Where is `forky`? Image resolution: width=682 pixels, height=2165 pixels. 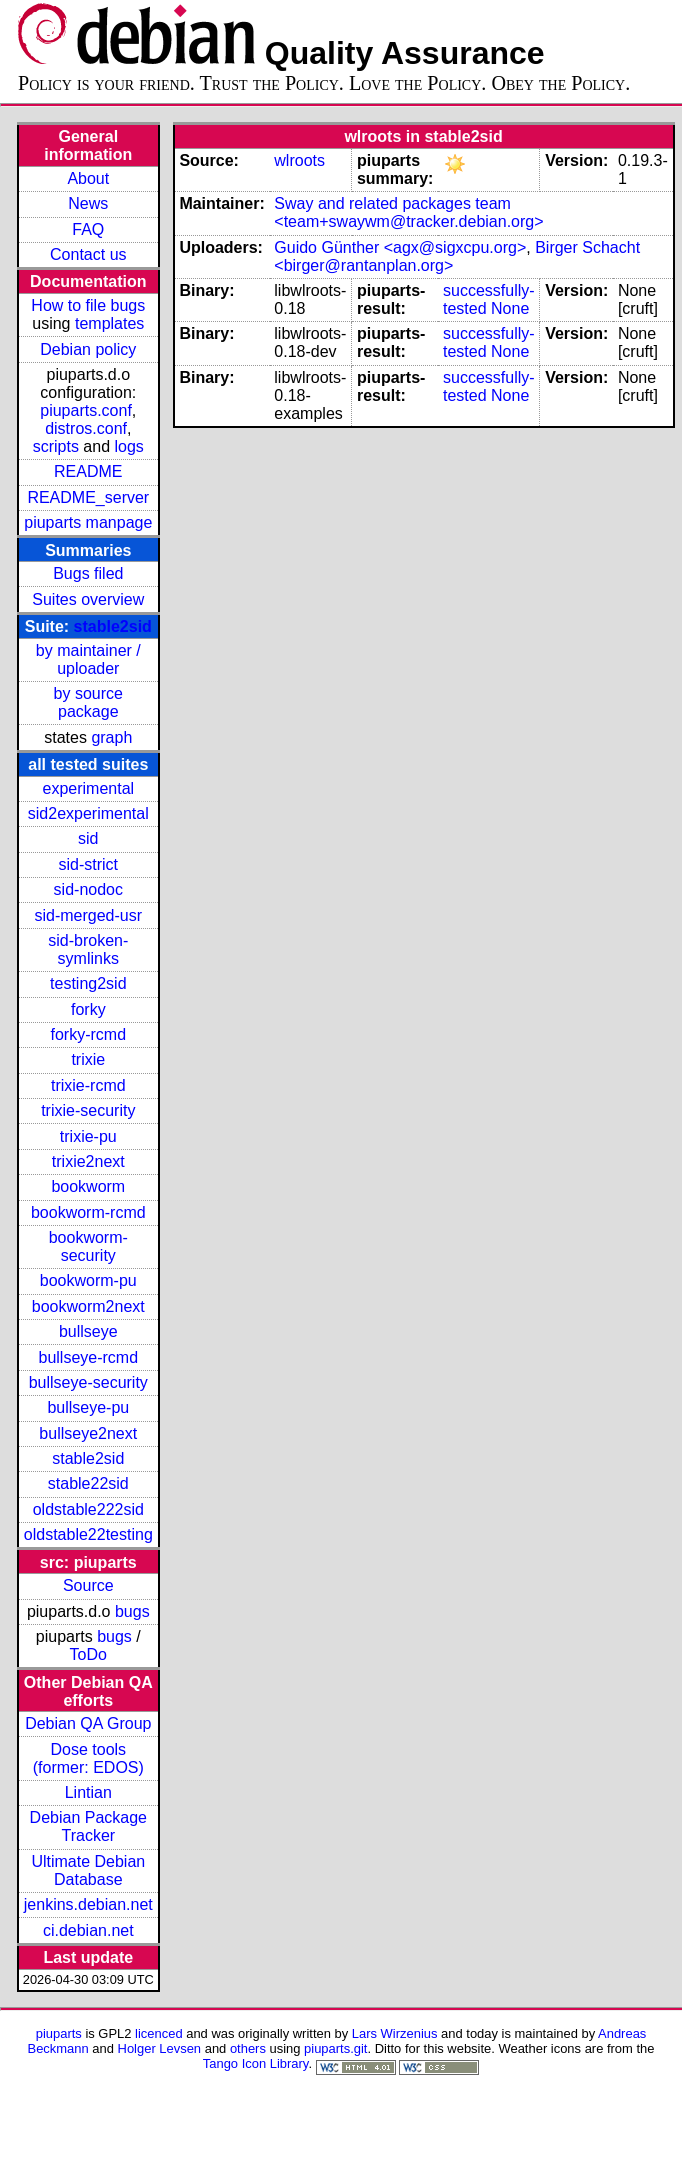
forky is located at coordinates (88, 1009).